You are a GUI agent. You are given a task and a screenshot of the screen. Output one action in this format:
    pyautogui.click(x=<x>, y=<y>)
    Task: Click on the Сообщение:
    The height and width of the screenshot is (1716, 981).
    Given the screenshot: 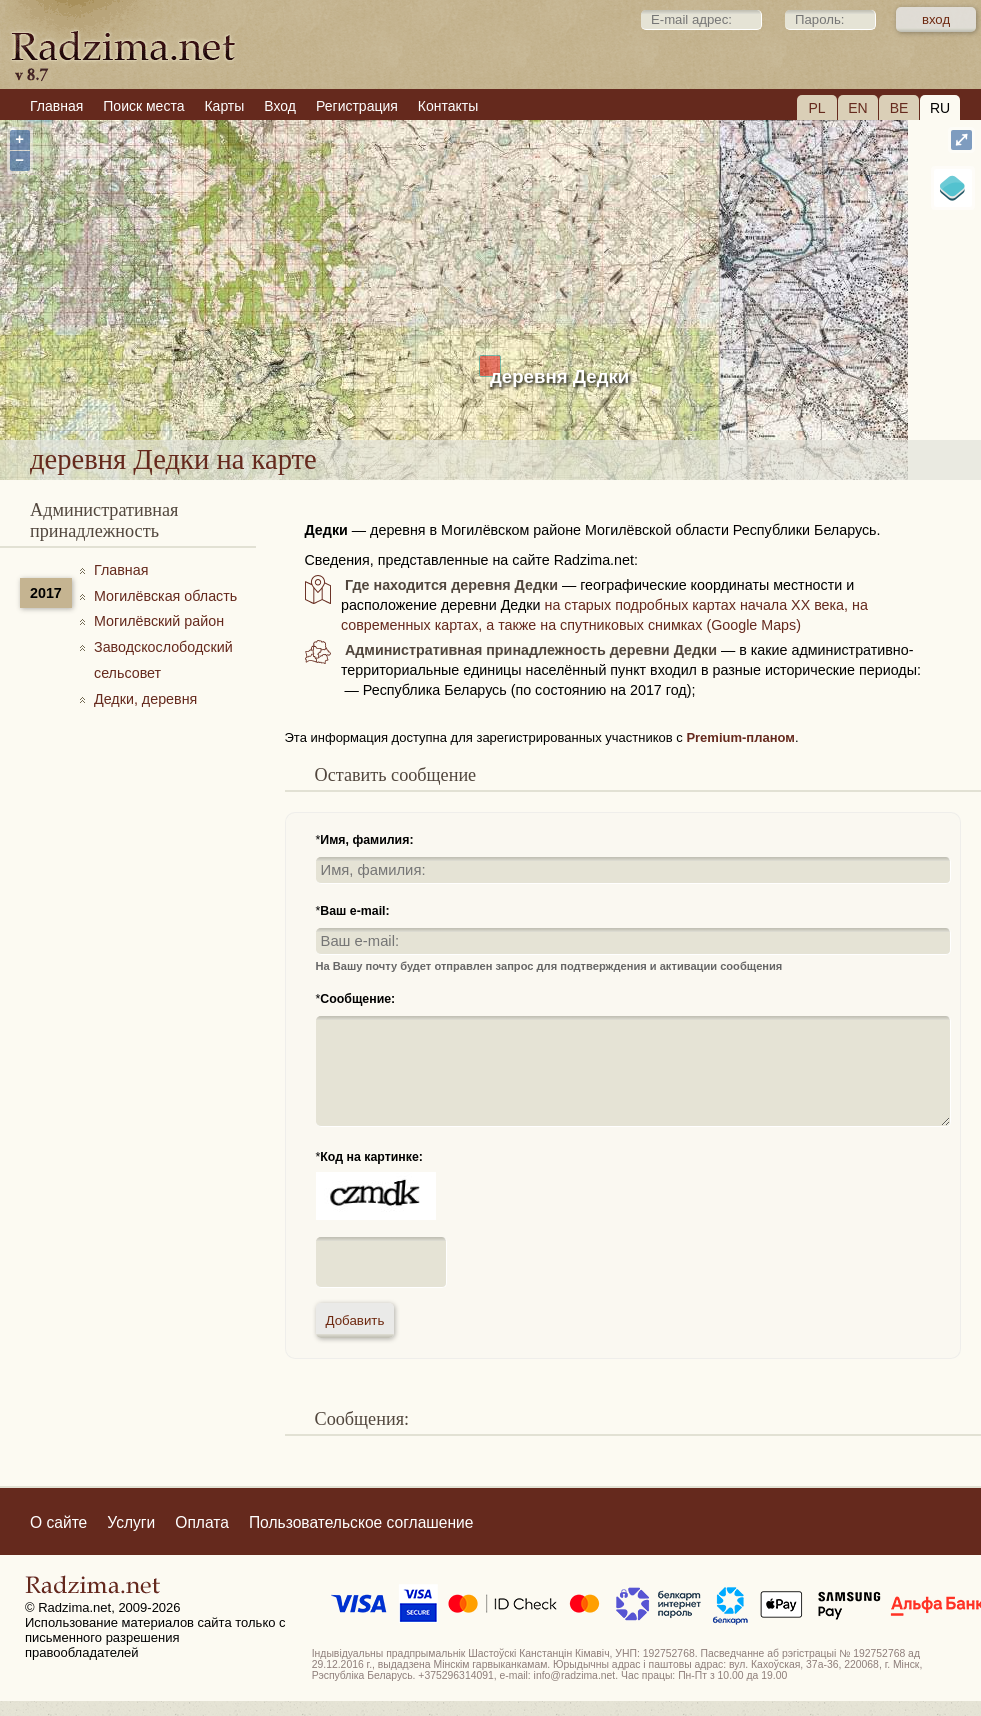 What is the action you would take?
    pyautogui.click(x=357, y=999)
    